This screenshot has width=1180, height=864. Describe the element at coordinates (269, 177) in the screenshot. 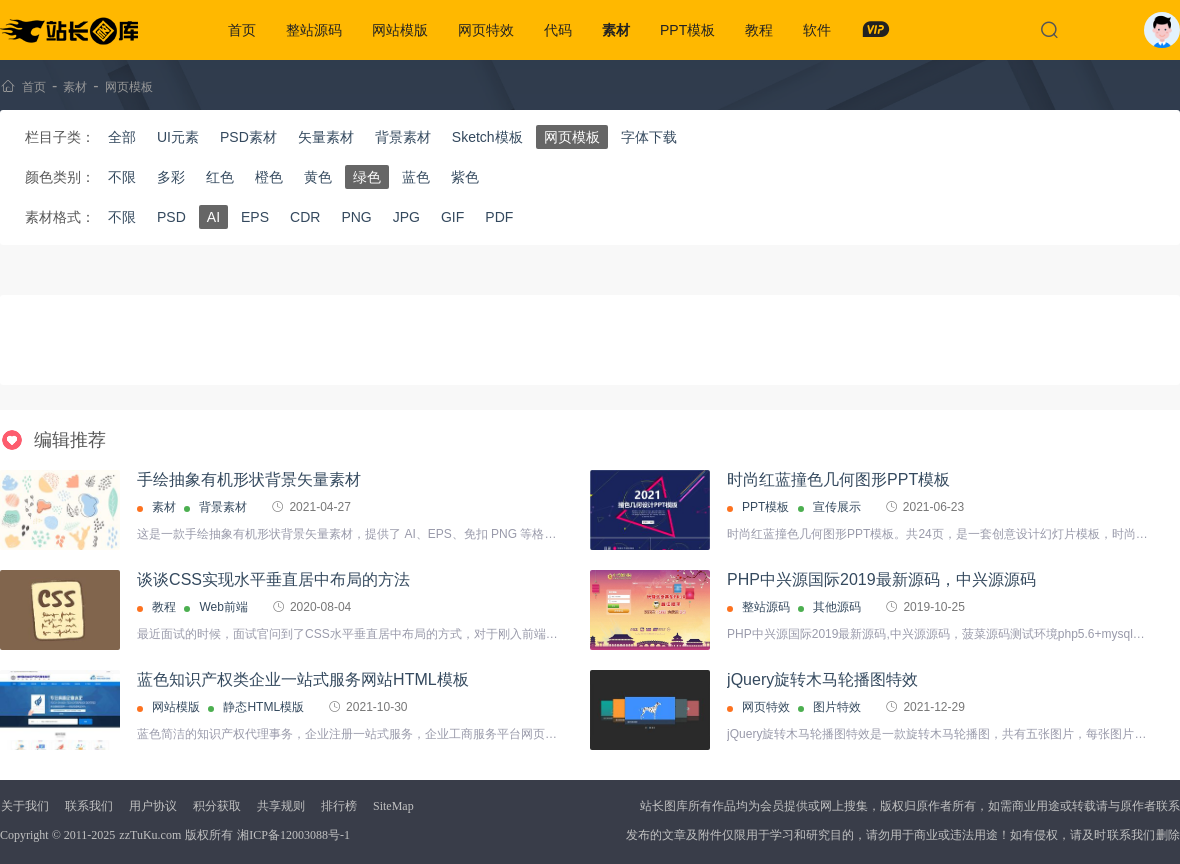

I see `橙色` at that location.